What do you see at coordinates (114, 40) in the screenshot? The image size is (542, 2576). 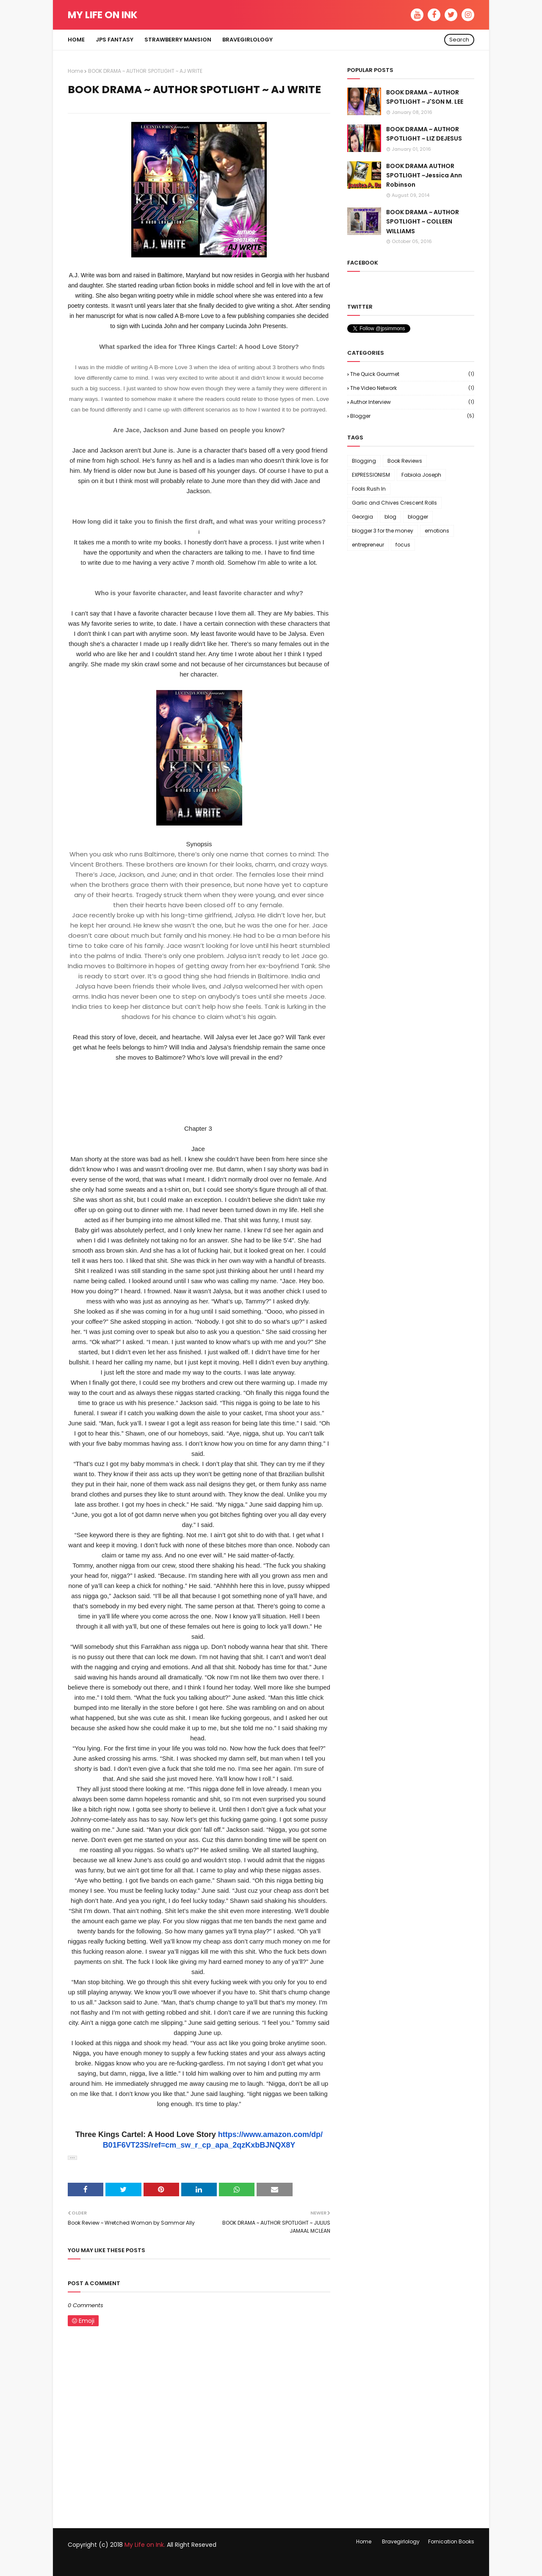 I see `JPS FANTASY [menuitem]` at bounding box center [114, 40].